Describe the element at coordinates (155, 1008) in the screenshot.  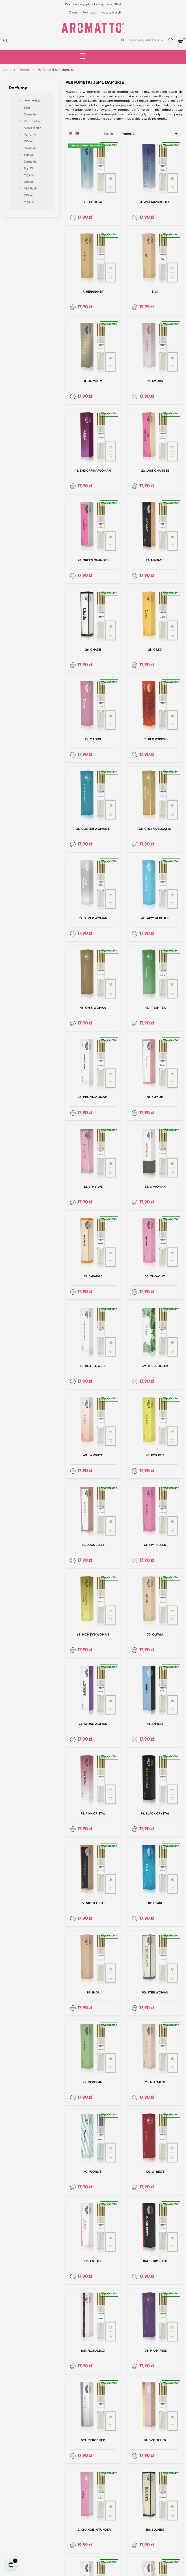
I see `45. FRESH TEA` at that location.